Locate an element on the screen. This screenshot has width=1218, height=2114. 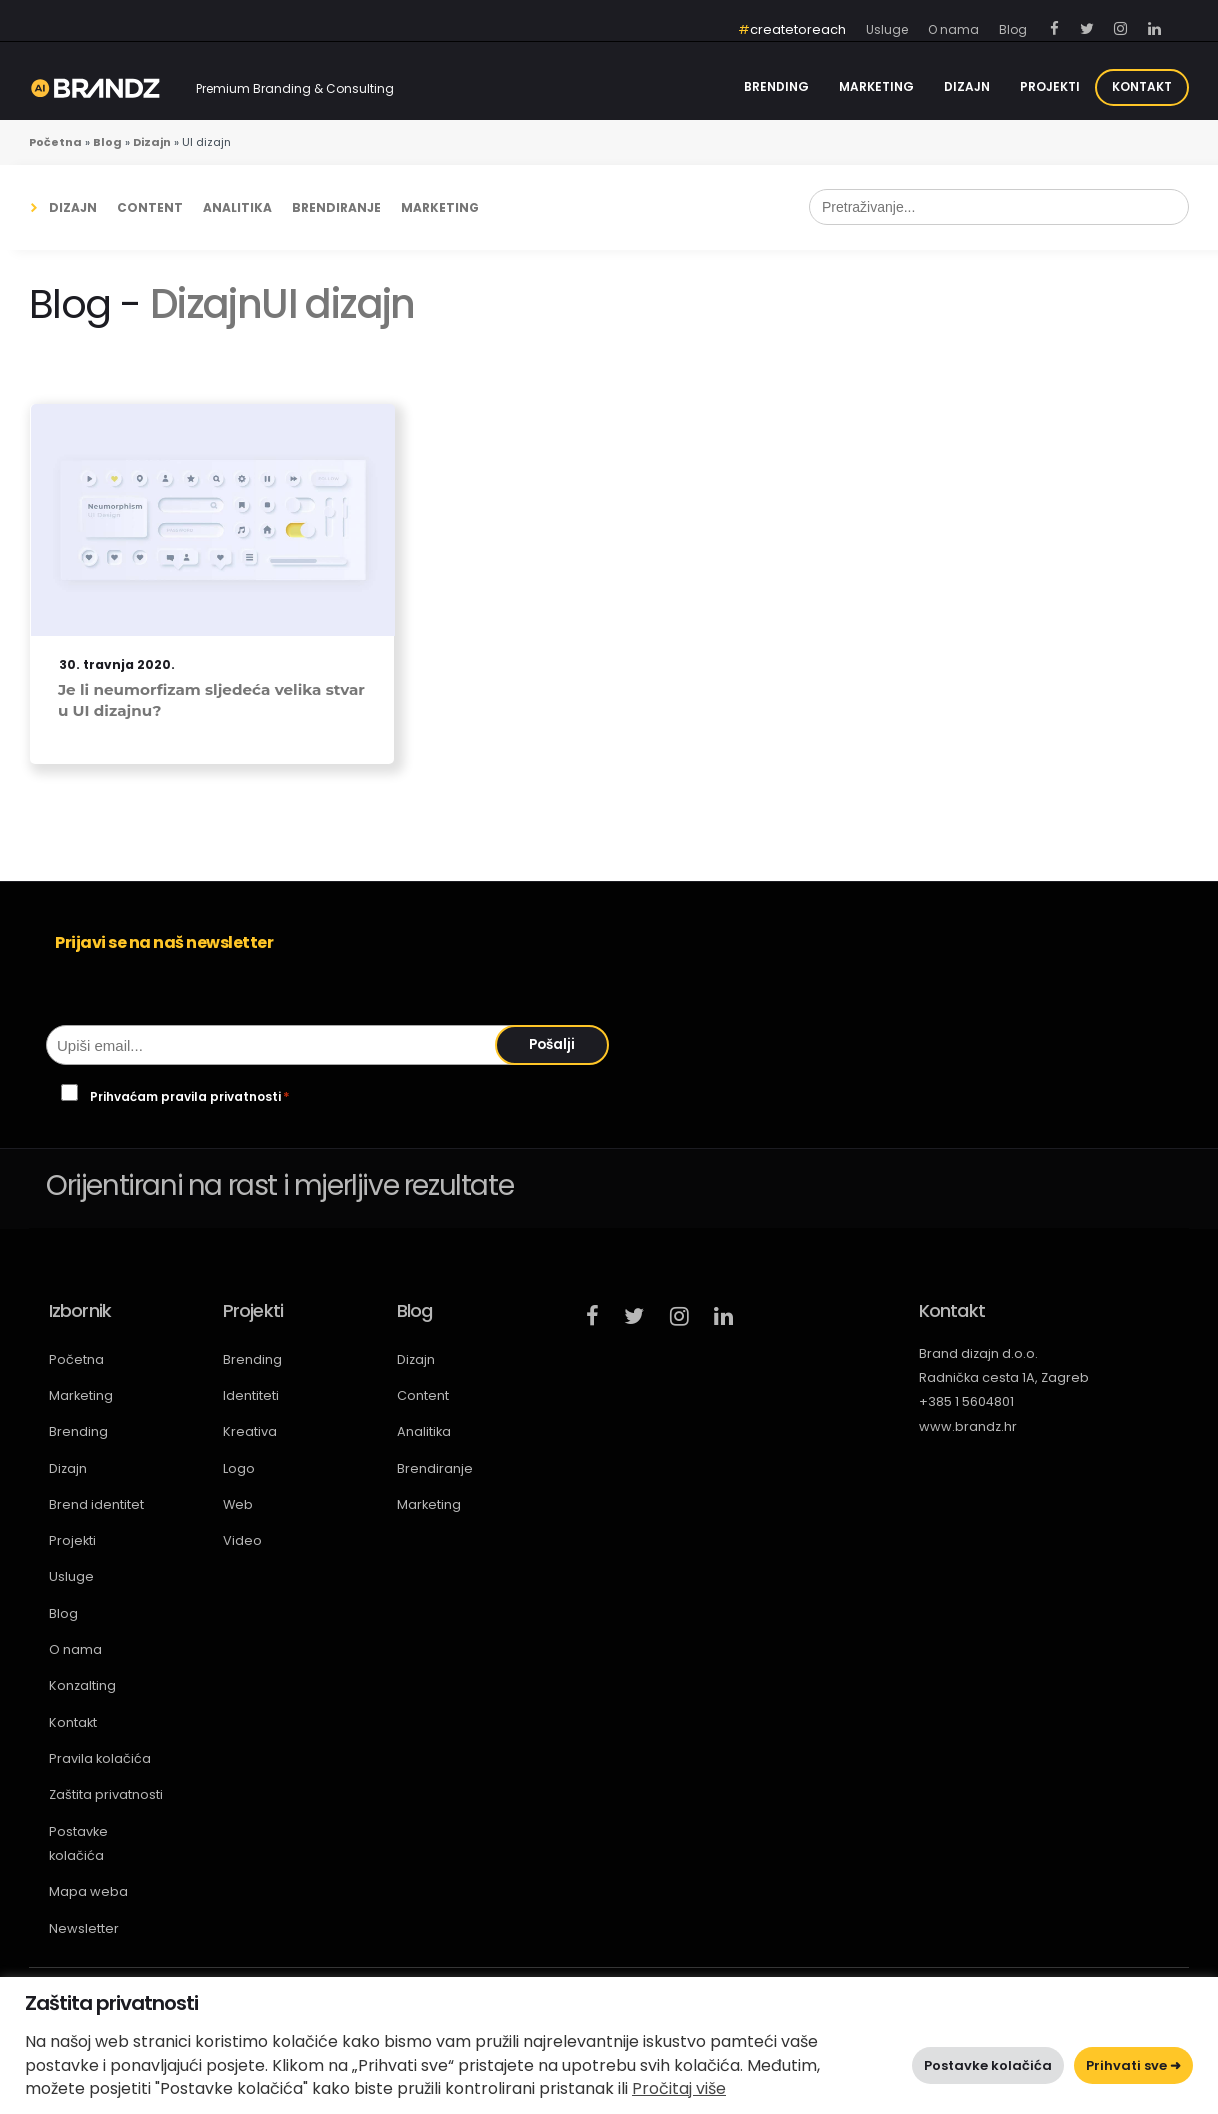
Marketing is located at coordinates (876, 86).